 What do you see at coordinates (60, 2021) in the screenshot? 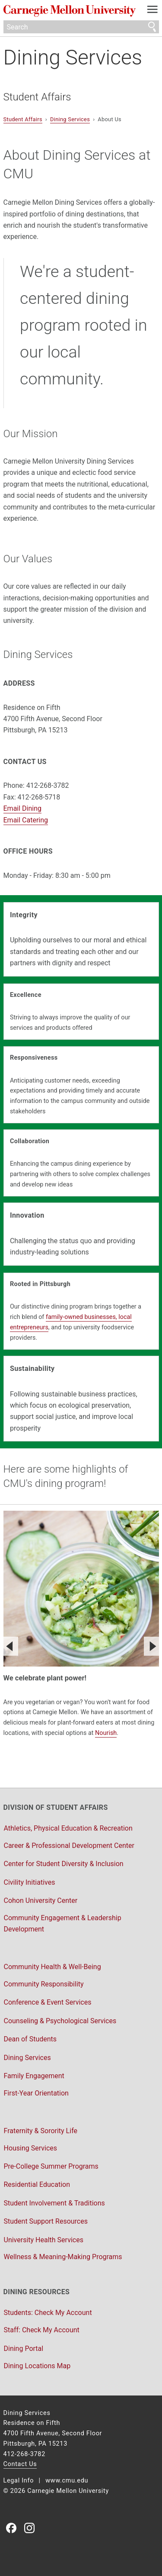
I see `Counseling & Psychological Services` at bounding box center [60, 2021].